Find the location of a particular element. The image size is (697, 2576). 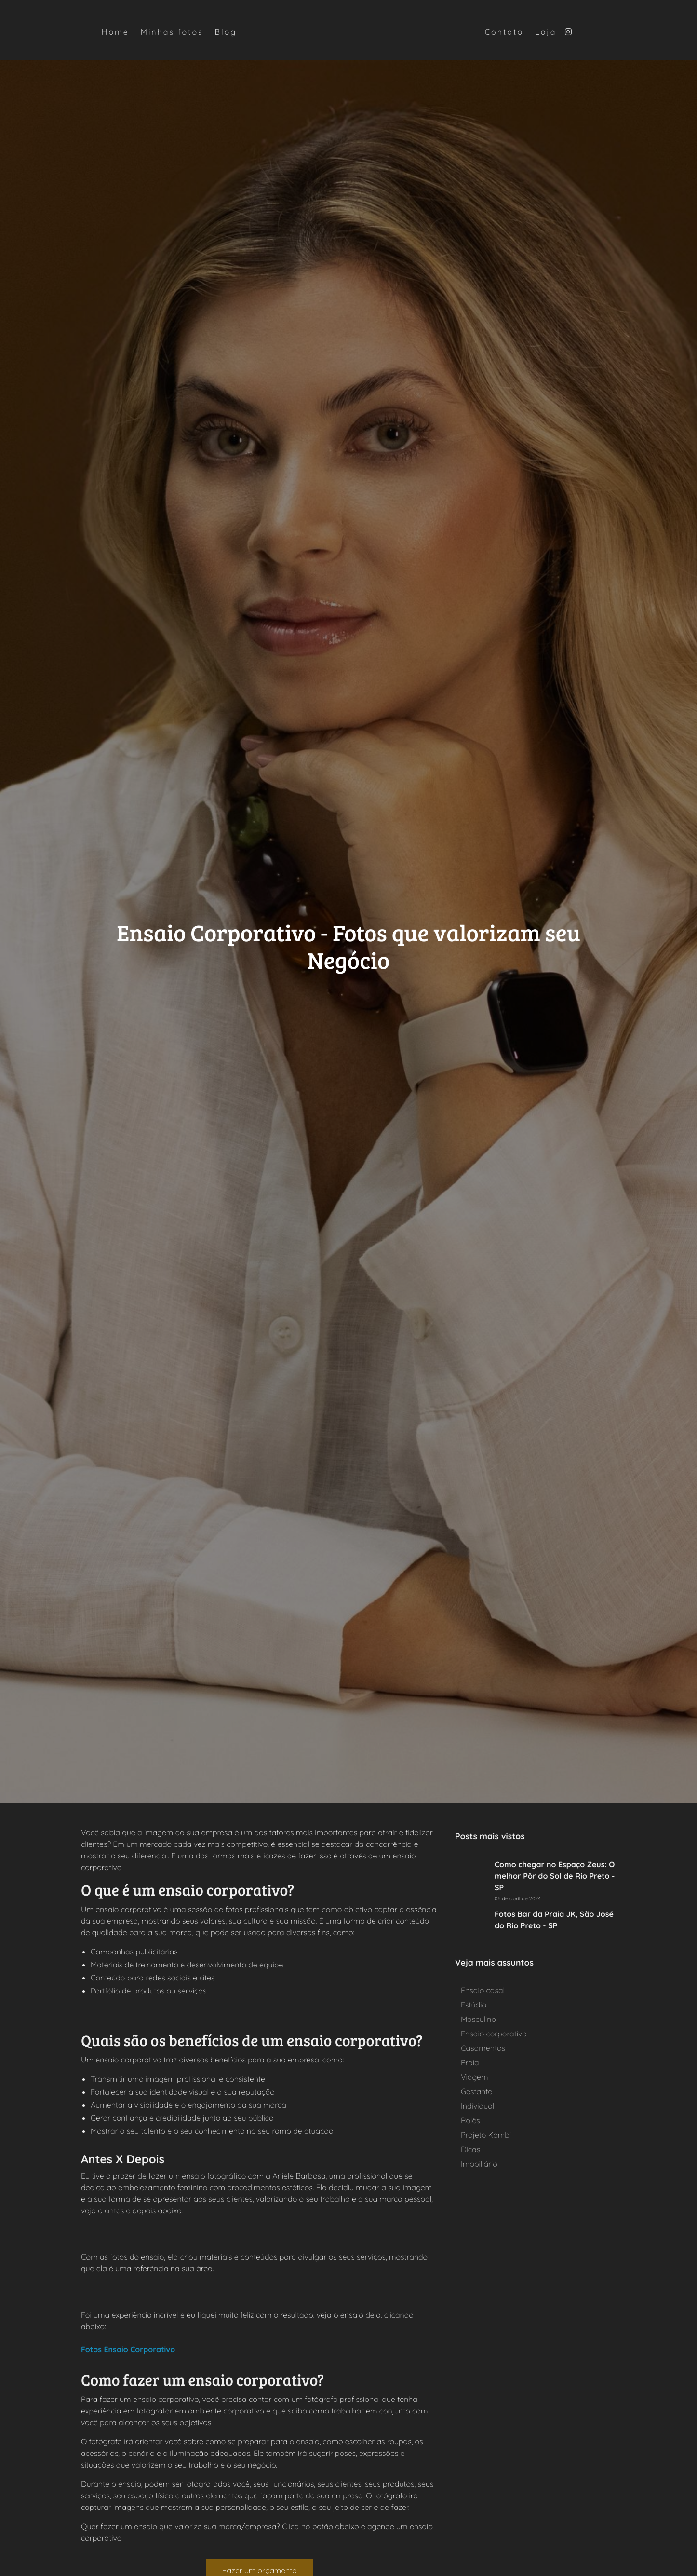

Ensaio casal is located at coordinates (483, 1990).